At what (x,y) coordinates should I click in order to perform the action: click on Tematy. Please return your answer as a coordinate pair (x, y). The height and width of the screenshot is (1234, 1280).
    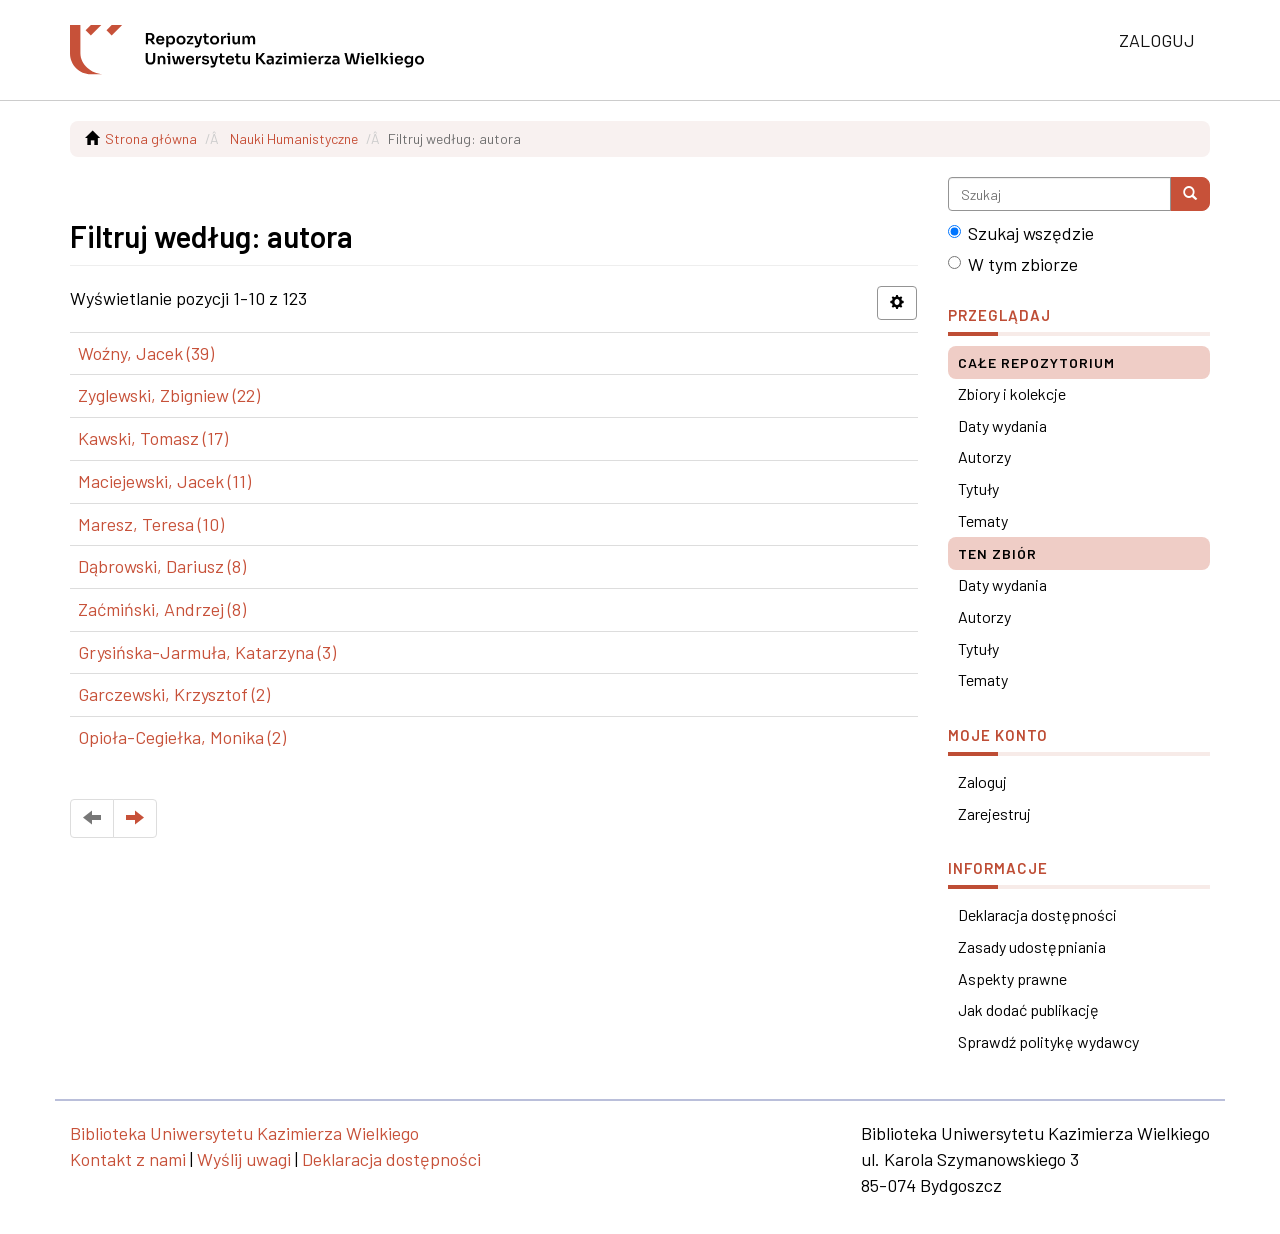
    Looking at the image, I should click on (983, 520).